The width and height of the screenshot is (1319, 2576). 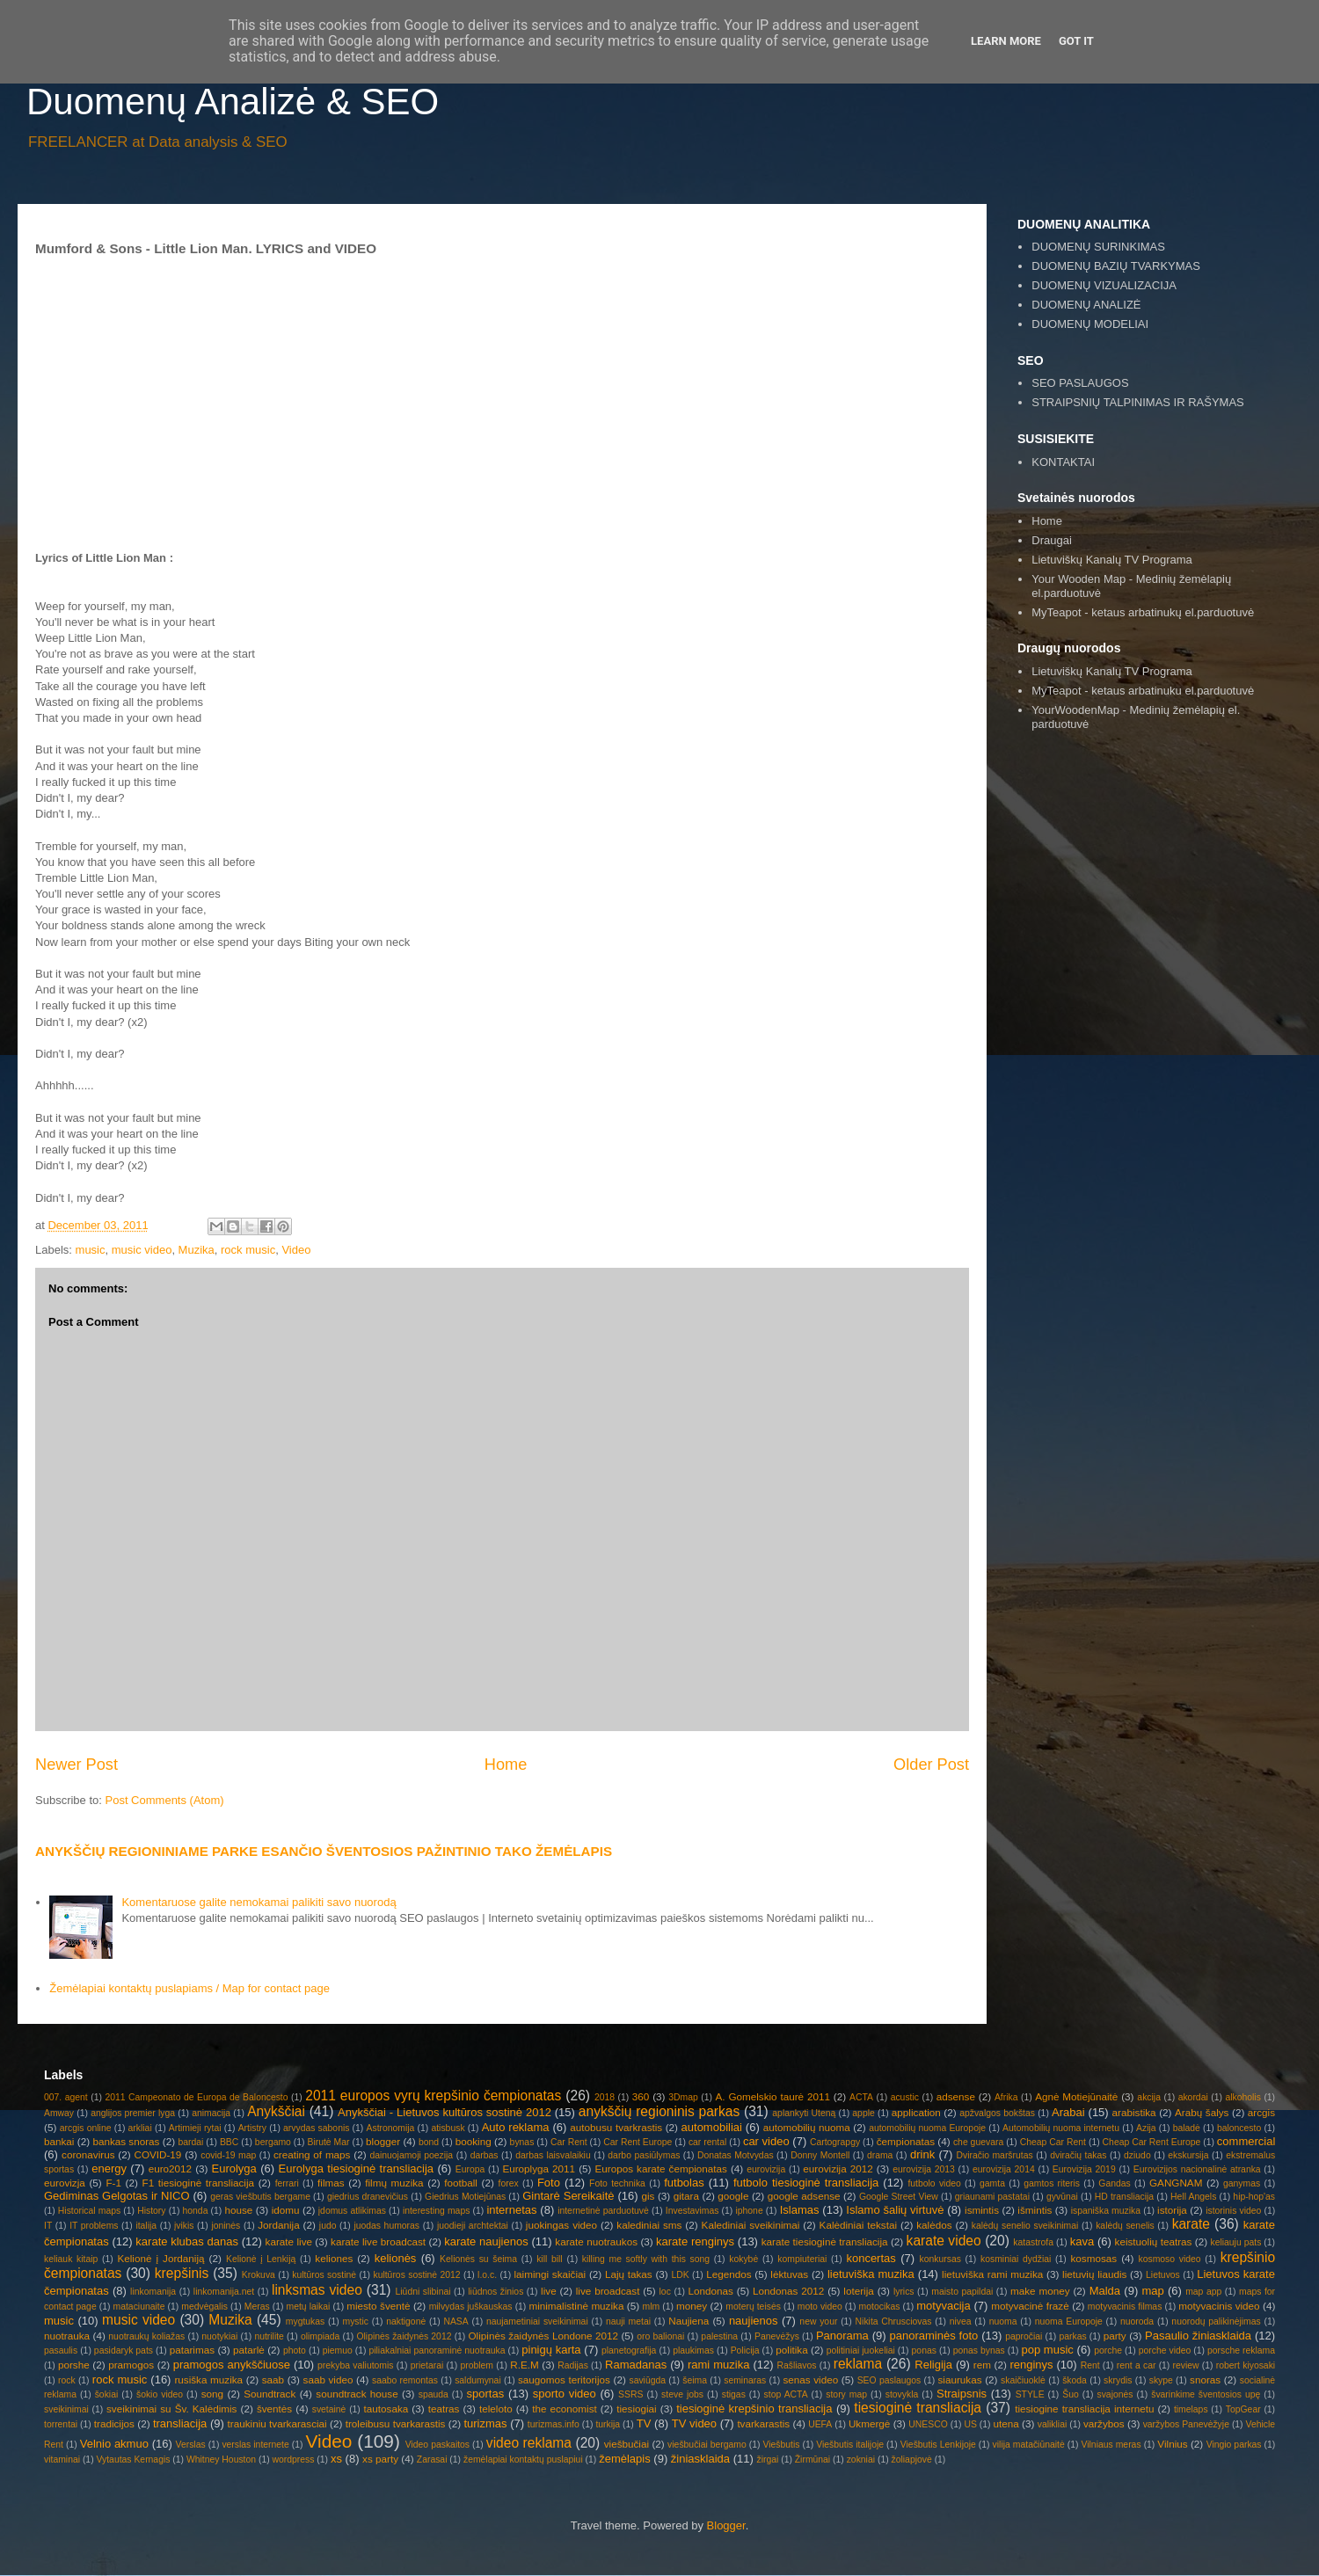 I want to click on siaurukas, so click(x=960, y=2379).